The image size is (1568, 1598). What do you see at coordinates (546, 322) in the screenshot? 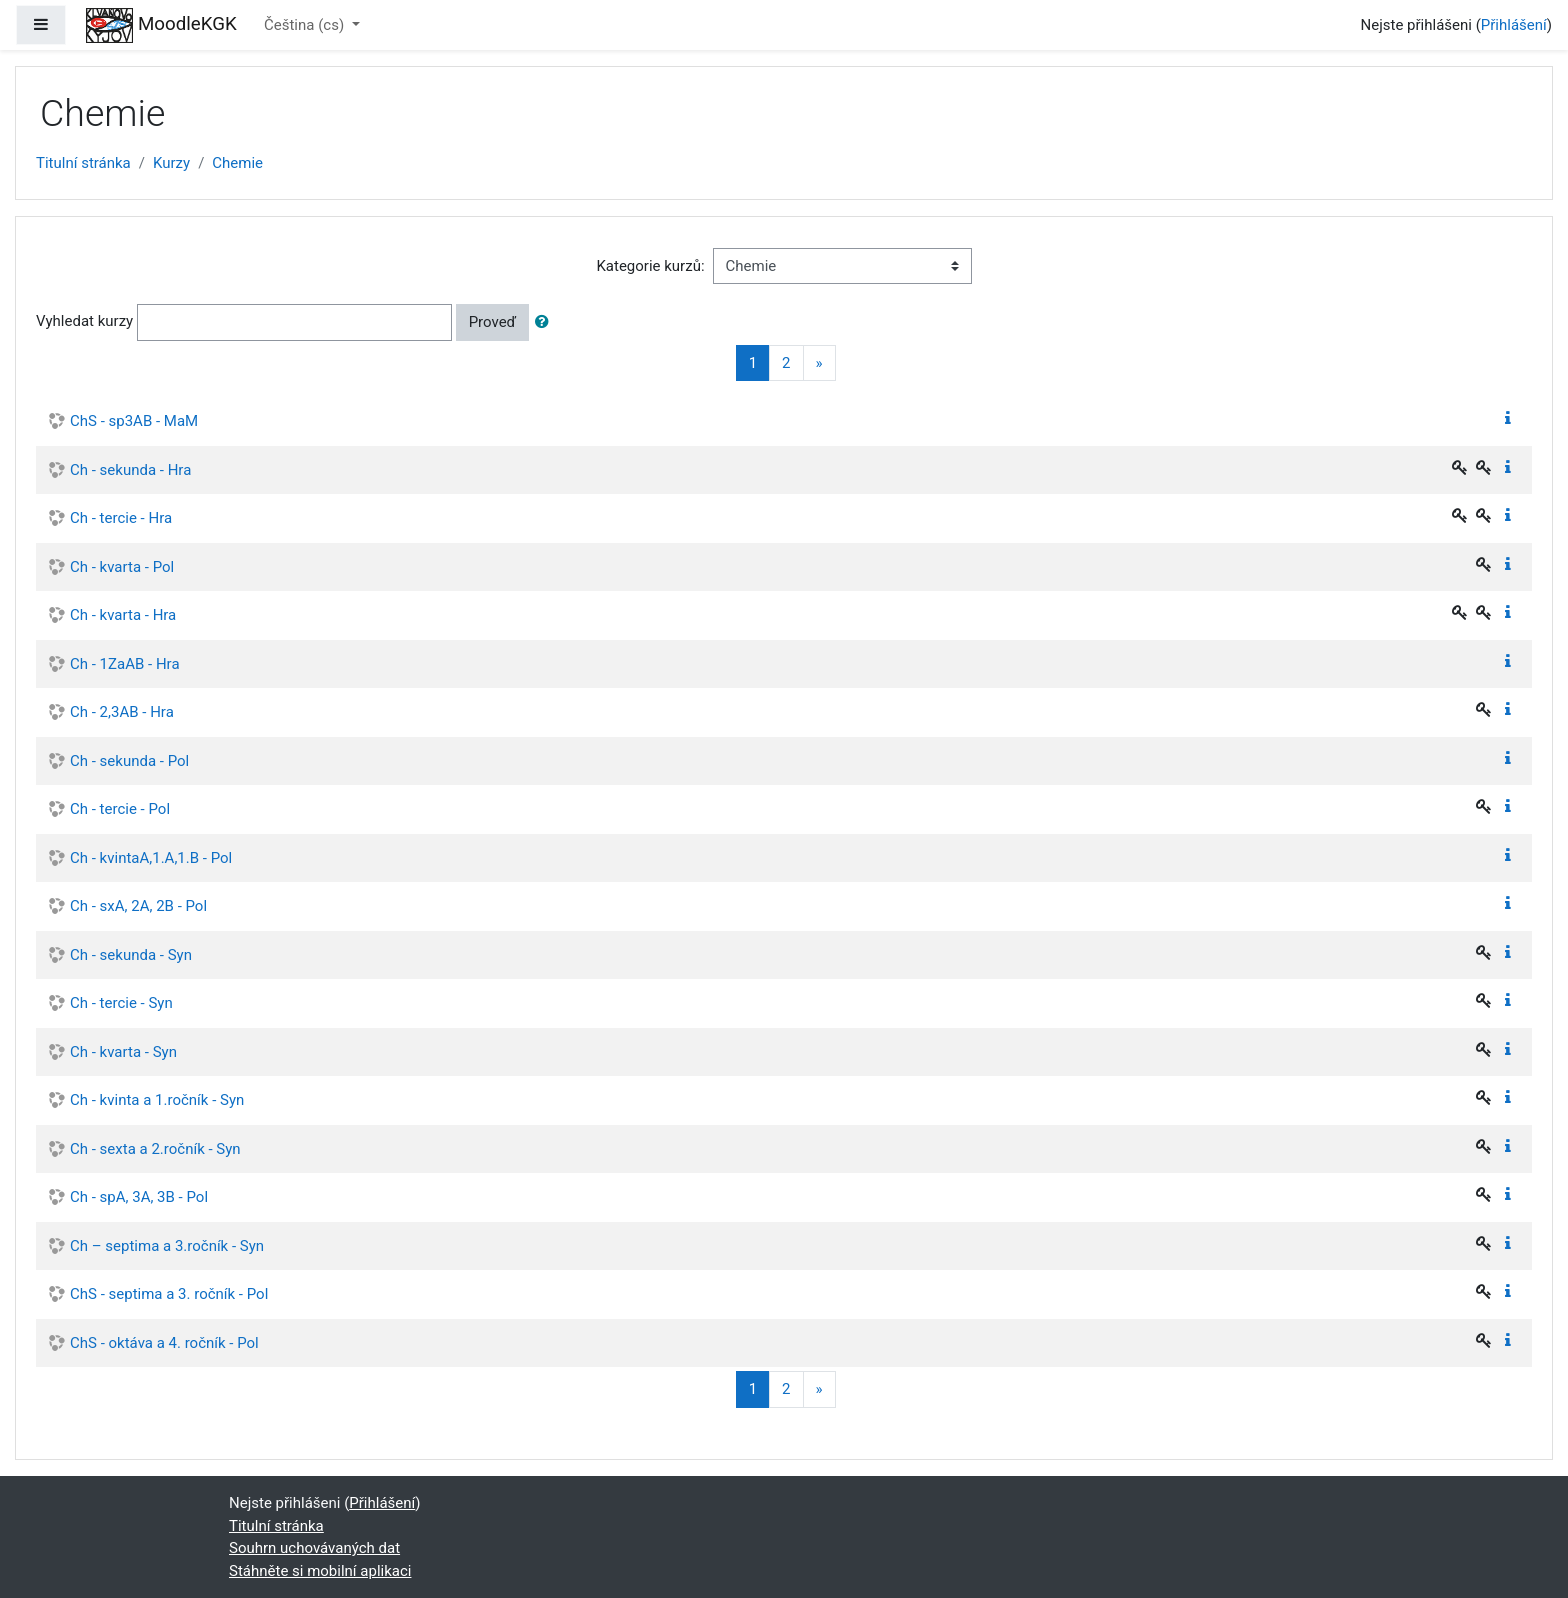
I see `[button]` at bounding box center [546, 322].